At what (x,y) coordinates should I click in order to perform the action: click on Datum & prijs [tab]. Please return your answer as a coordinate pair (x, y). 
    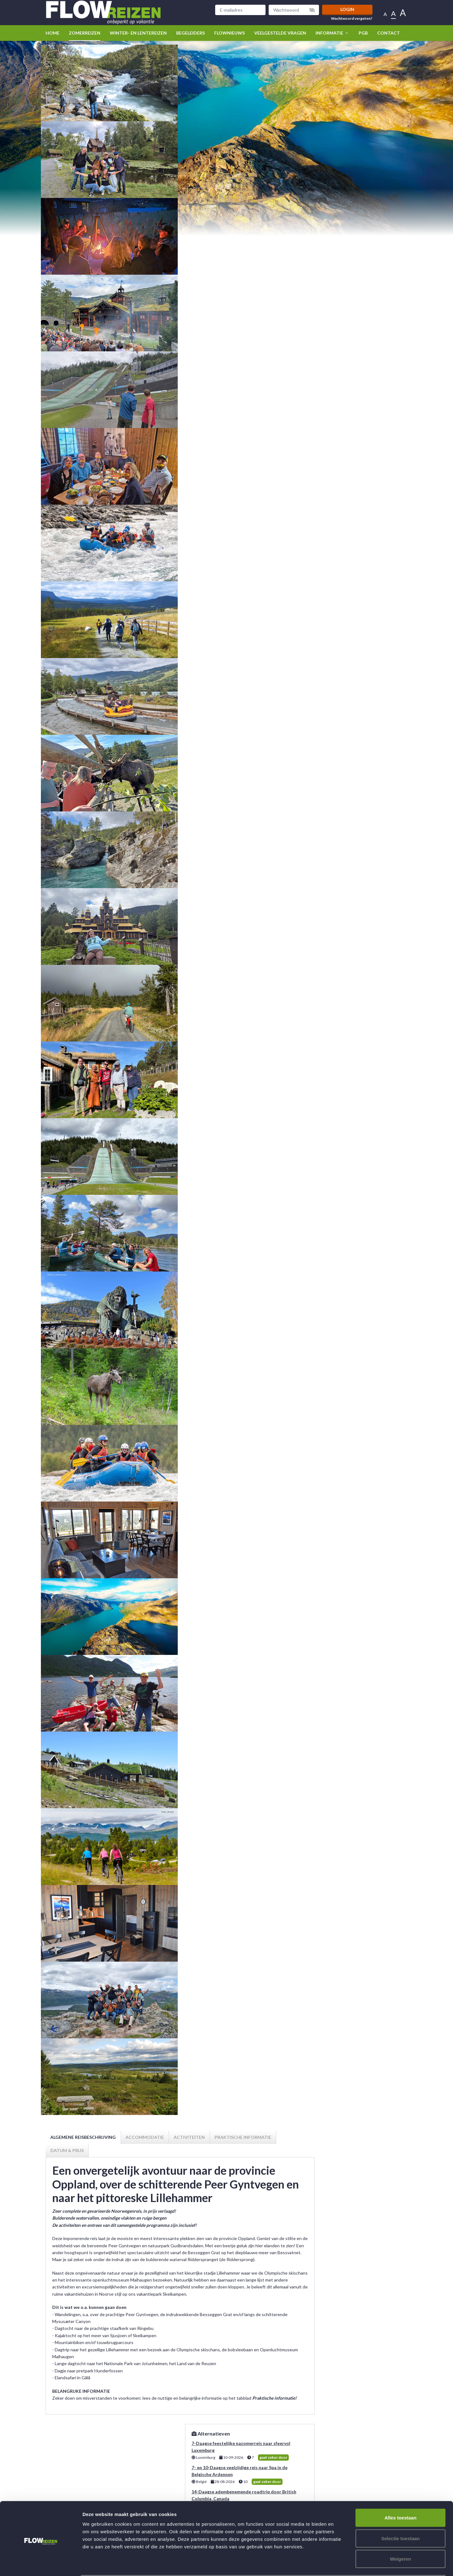
    Looking at the image, I should click on (67, 2150).